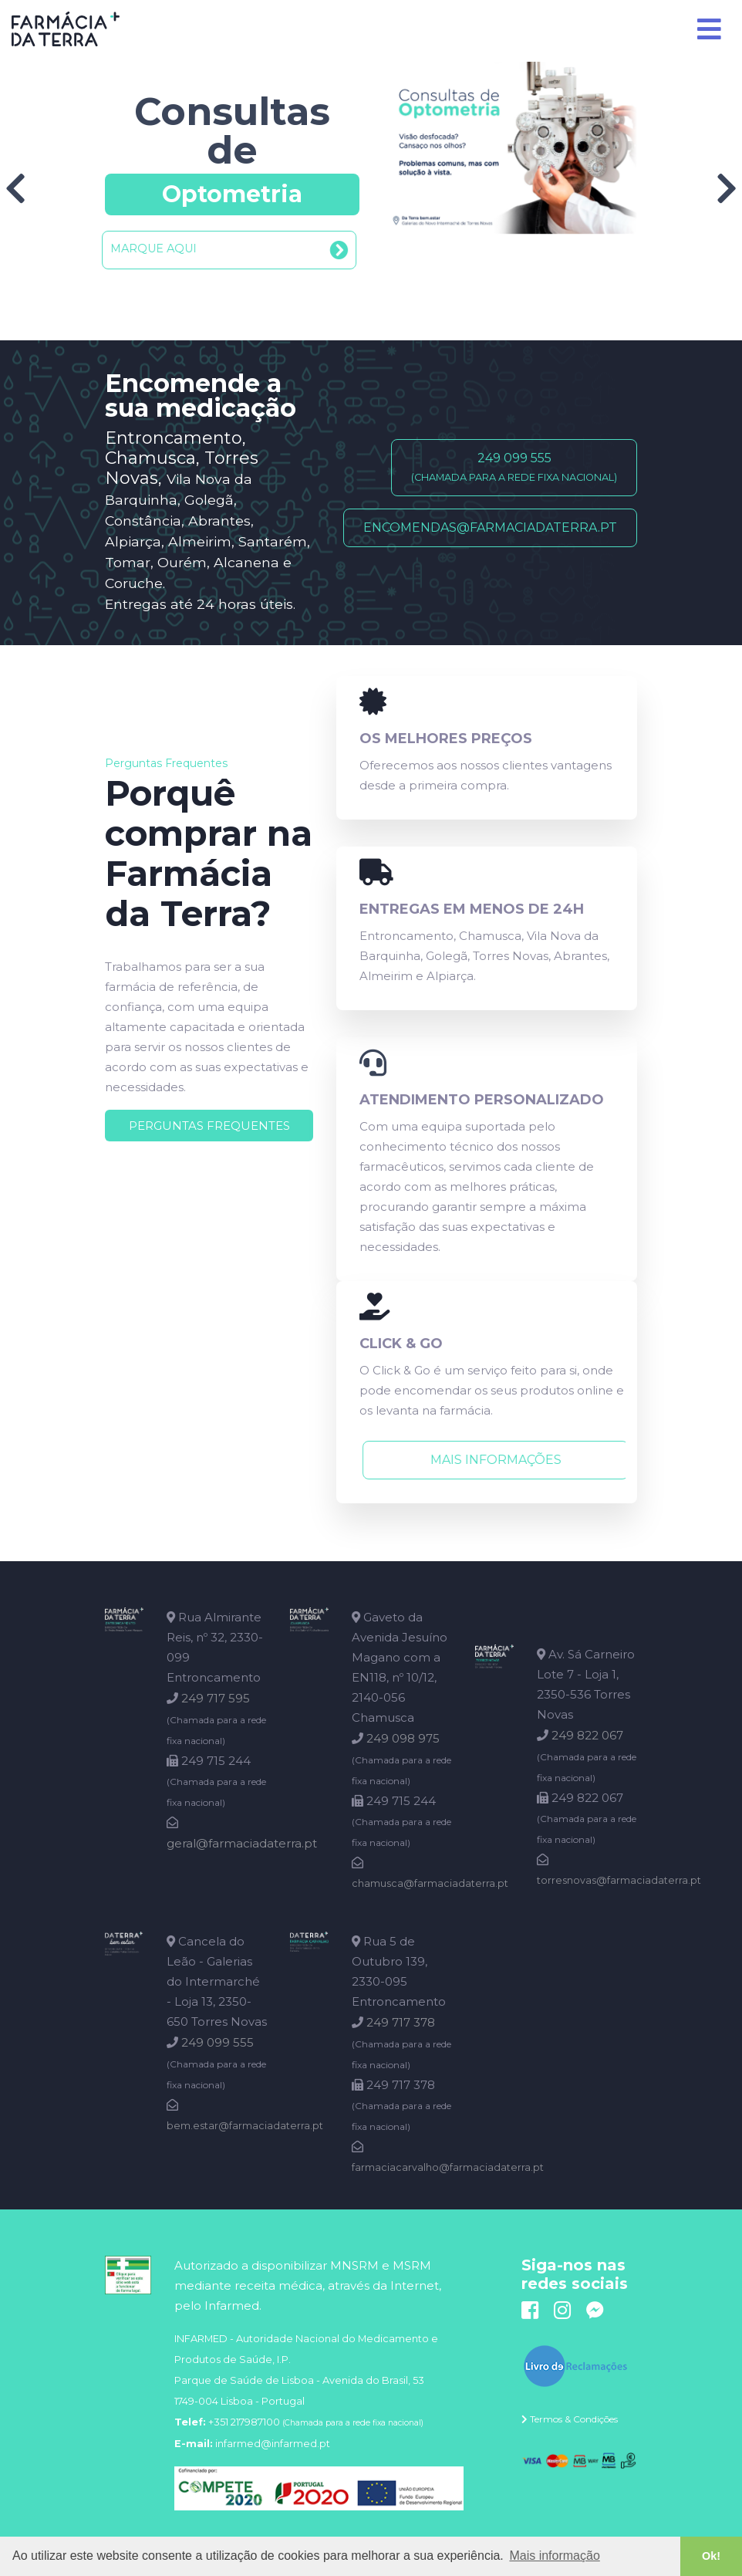 This screenshot has height=2576, width=742. What do you see at coordinates (554, 2555) in the screenshot?
I see `Mais informação [button]` at bounding box center [554, 2555].